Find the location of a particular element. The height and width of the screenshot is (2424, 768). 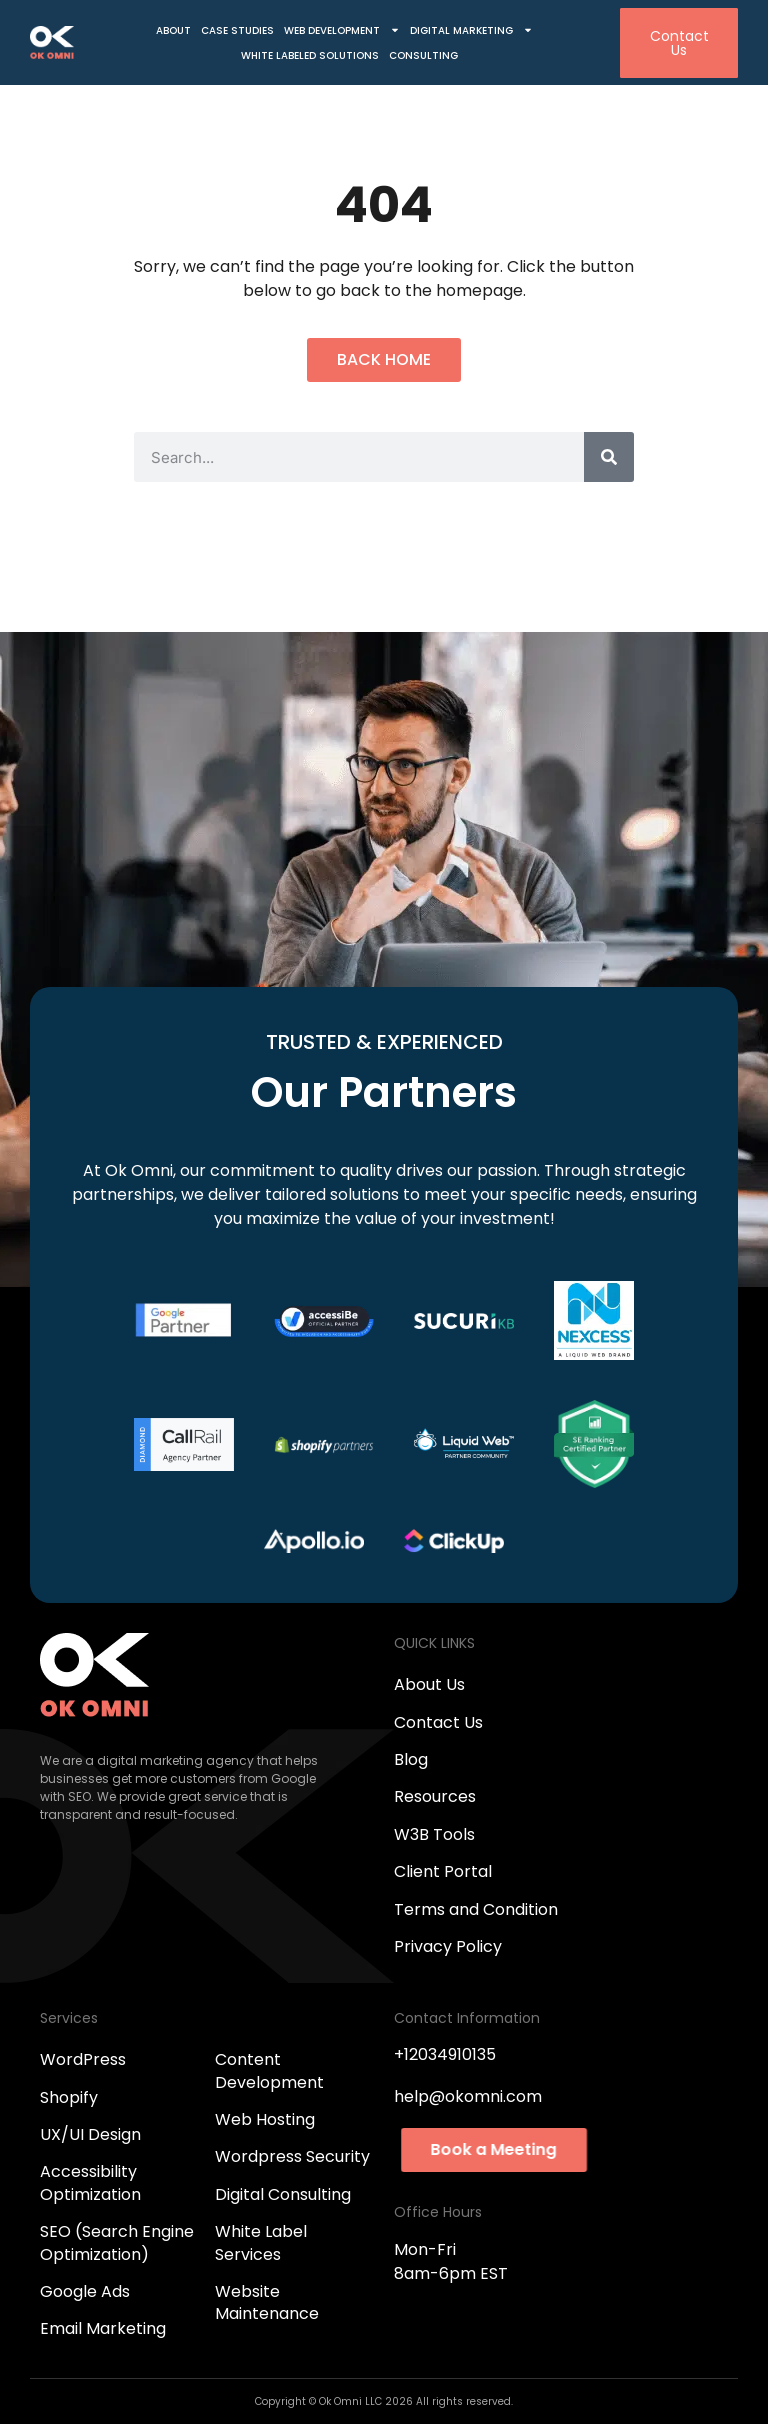

Ok Omni LLC is located at coordinates (352, 2401).